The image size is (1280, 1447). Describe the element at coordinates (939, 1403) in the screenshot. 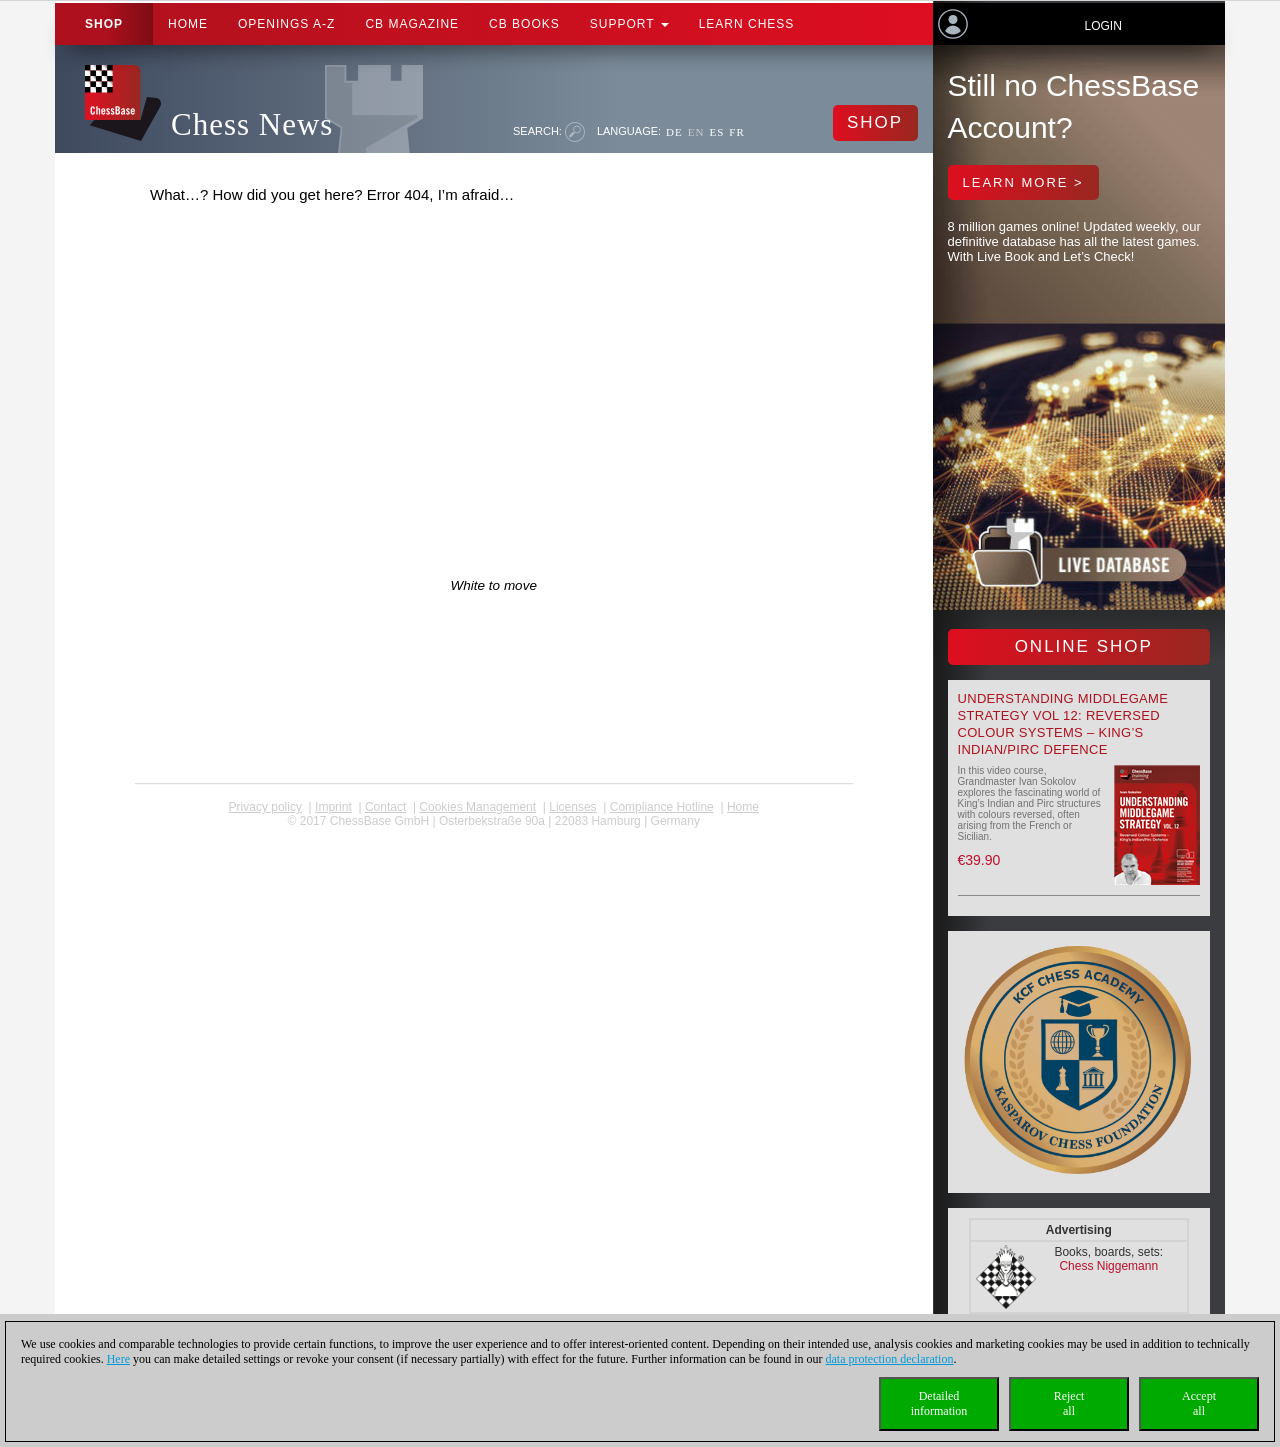

I see `Detailedinformation` at that location.